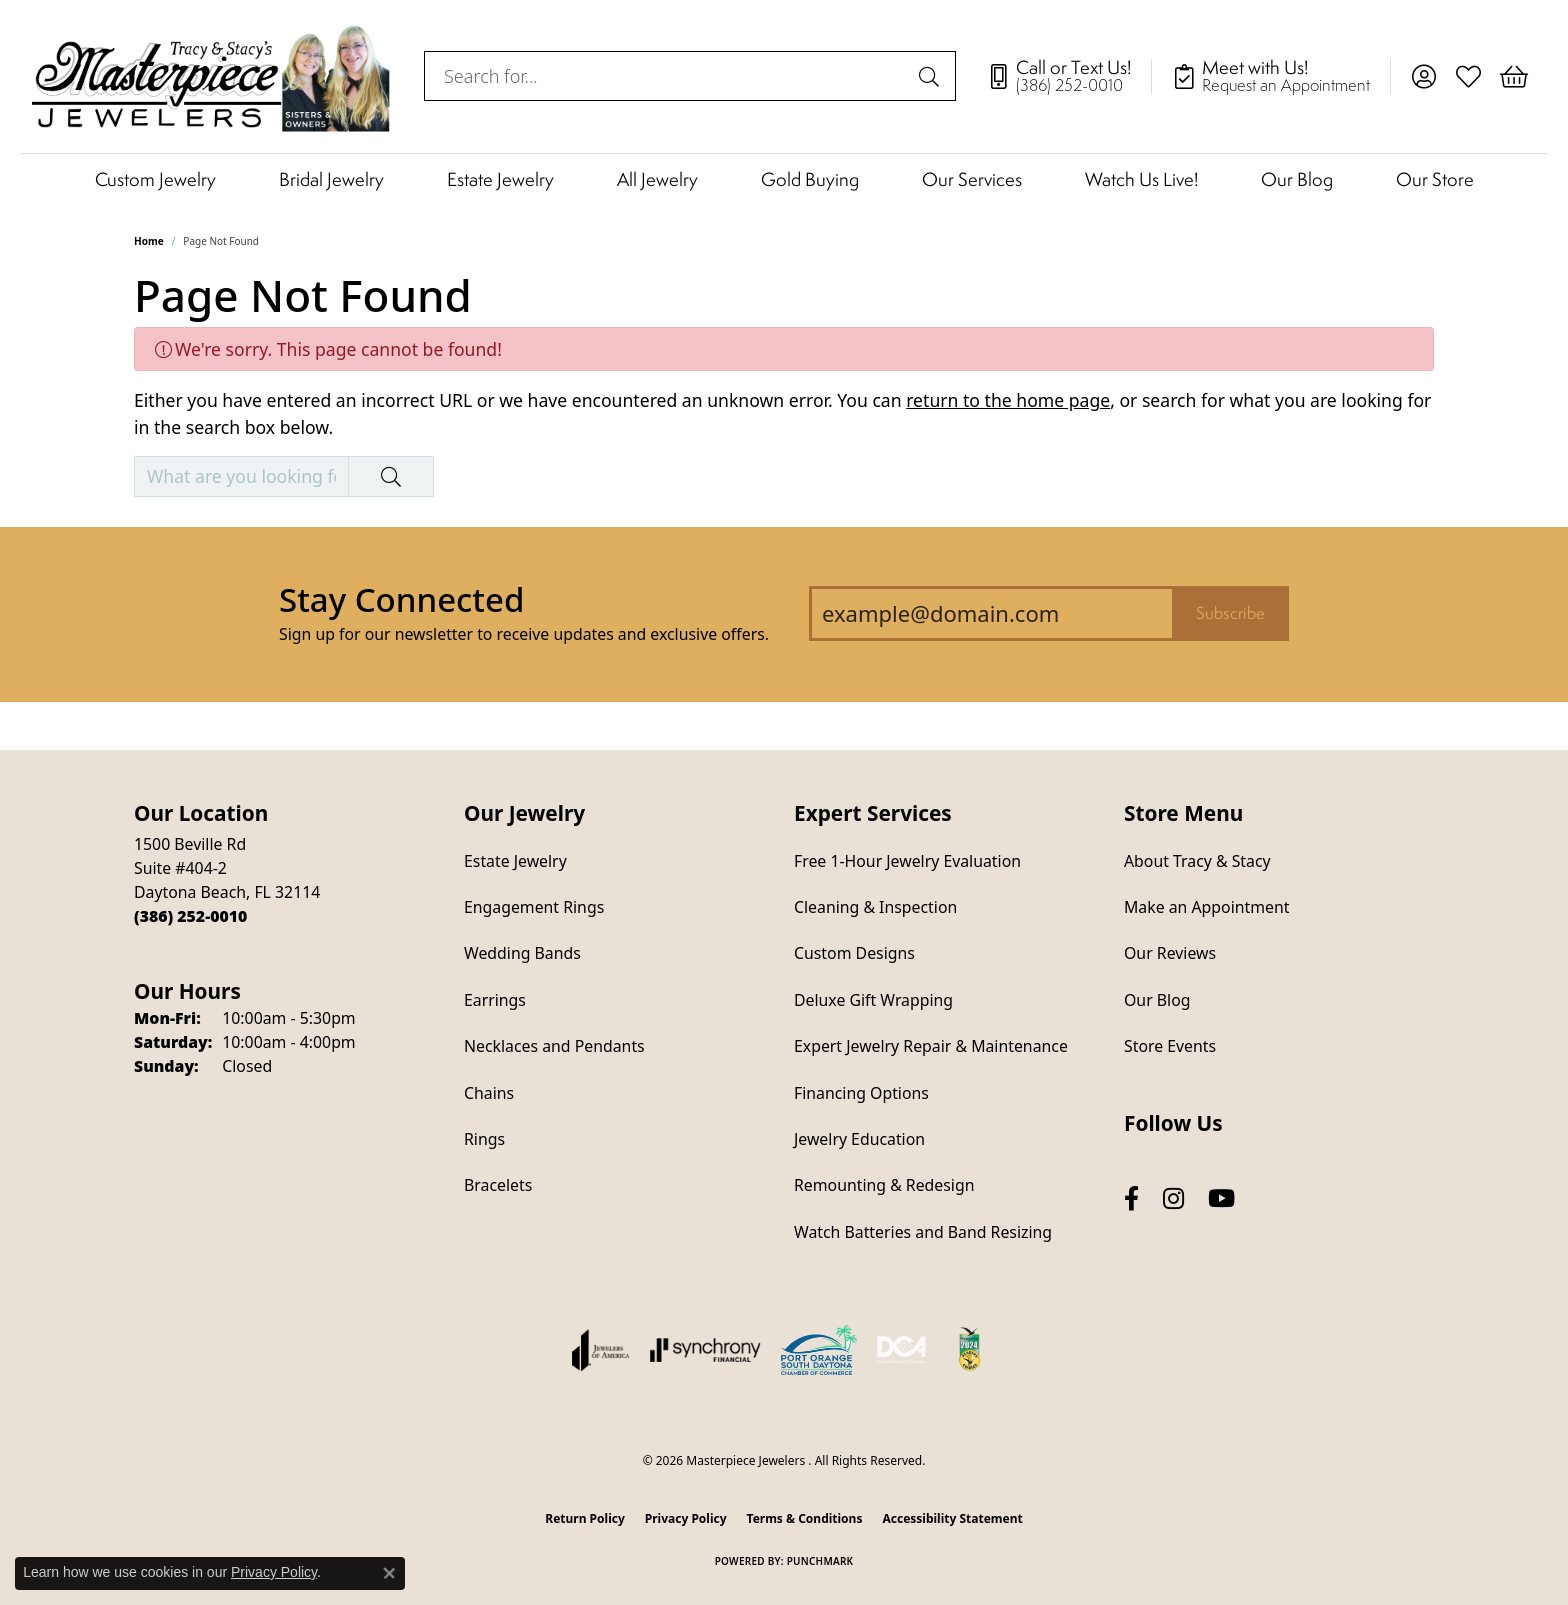  I want to click on Earrings [menuitem], so click(495, 1000).